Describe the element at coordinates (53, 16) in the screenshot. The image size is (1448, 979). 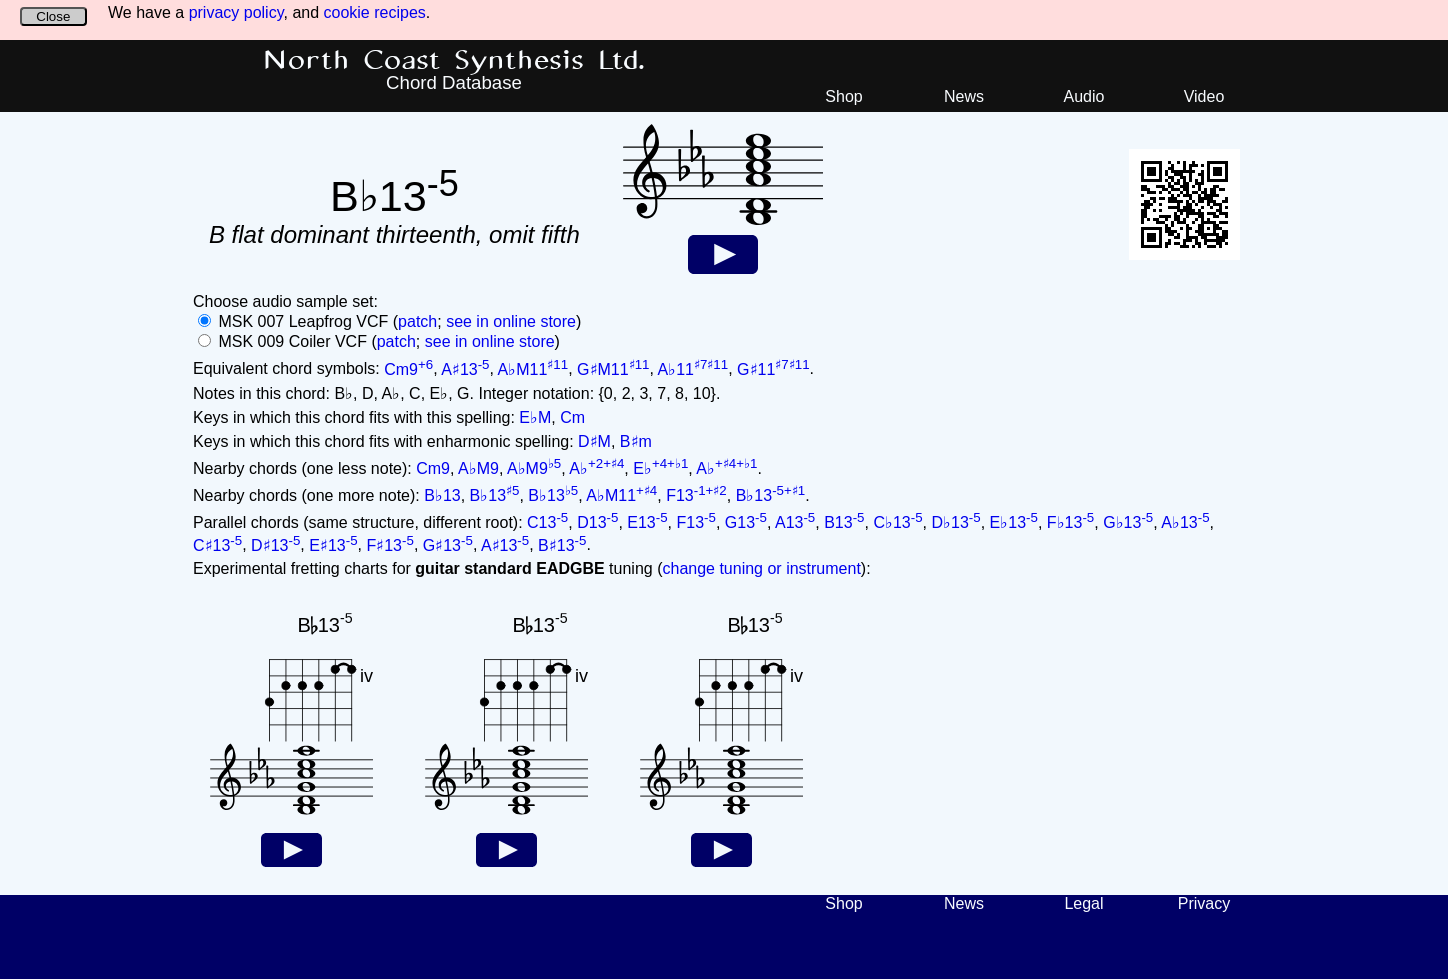
I see `Close` at that location.